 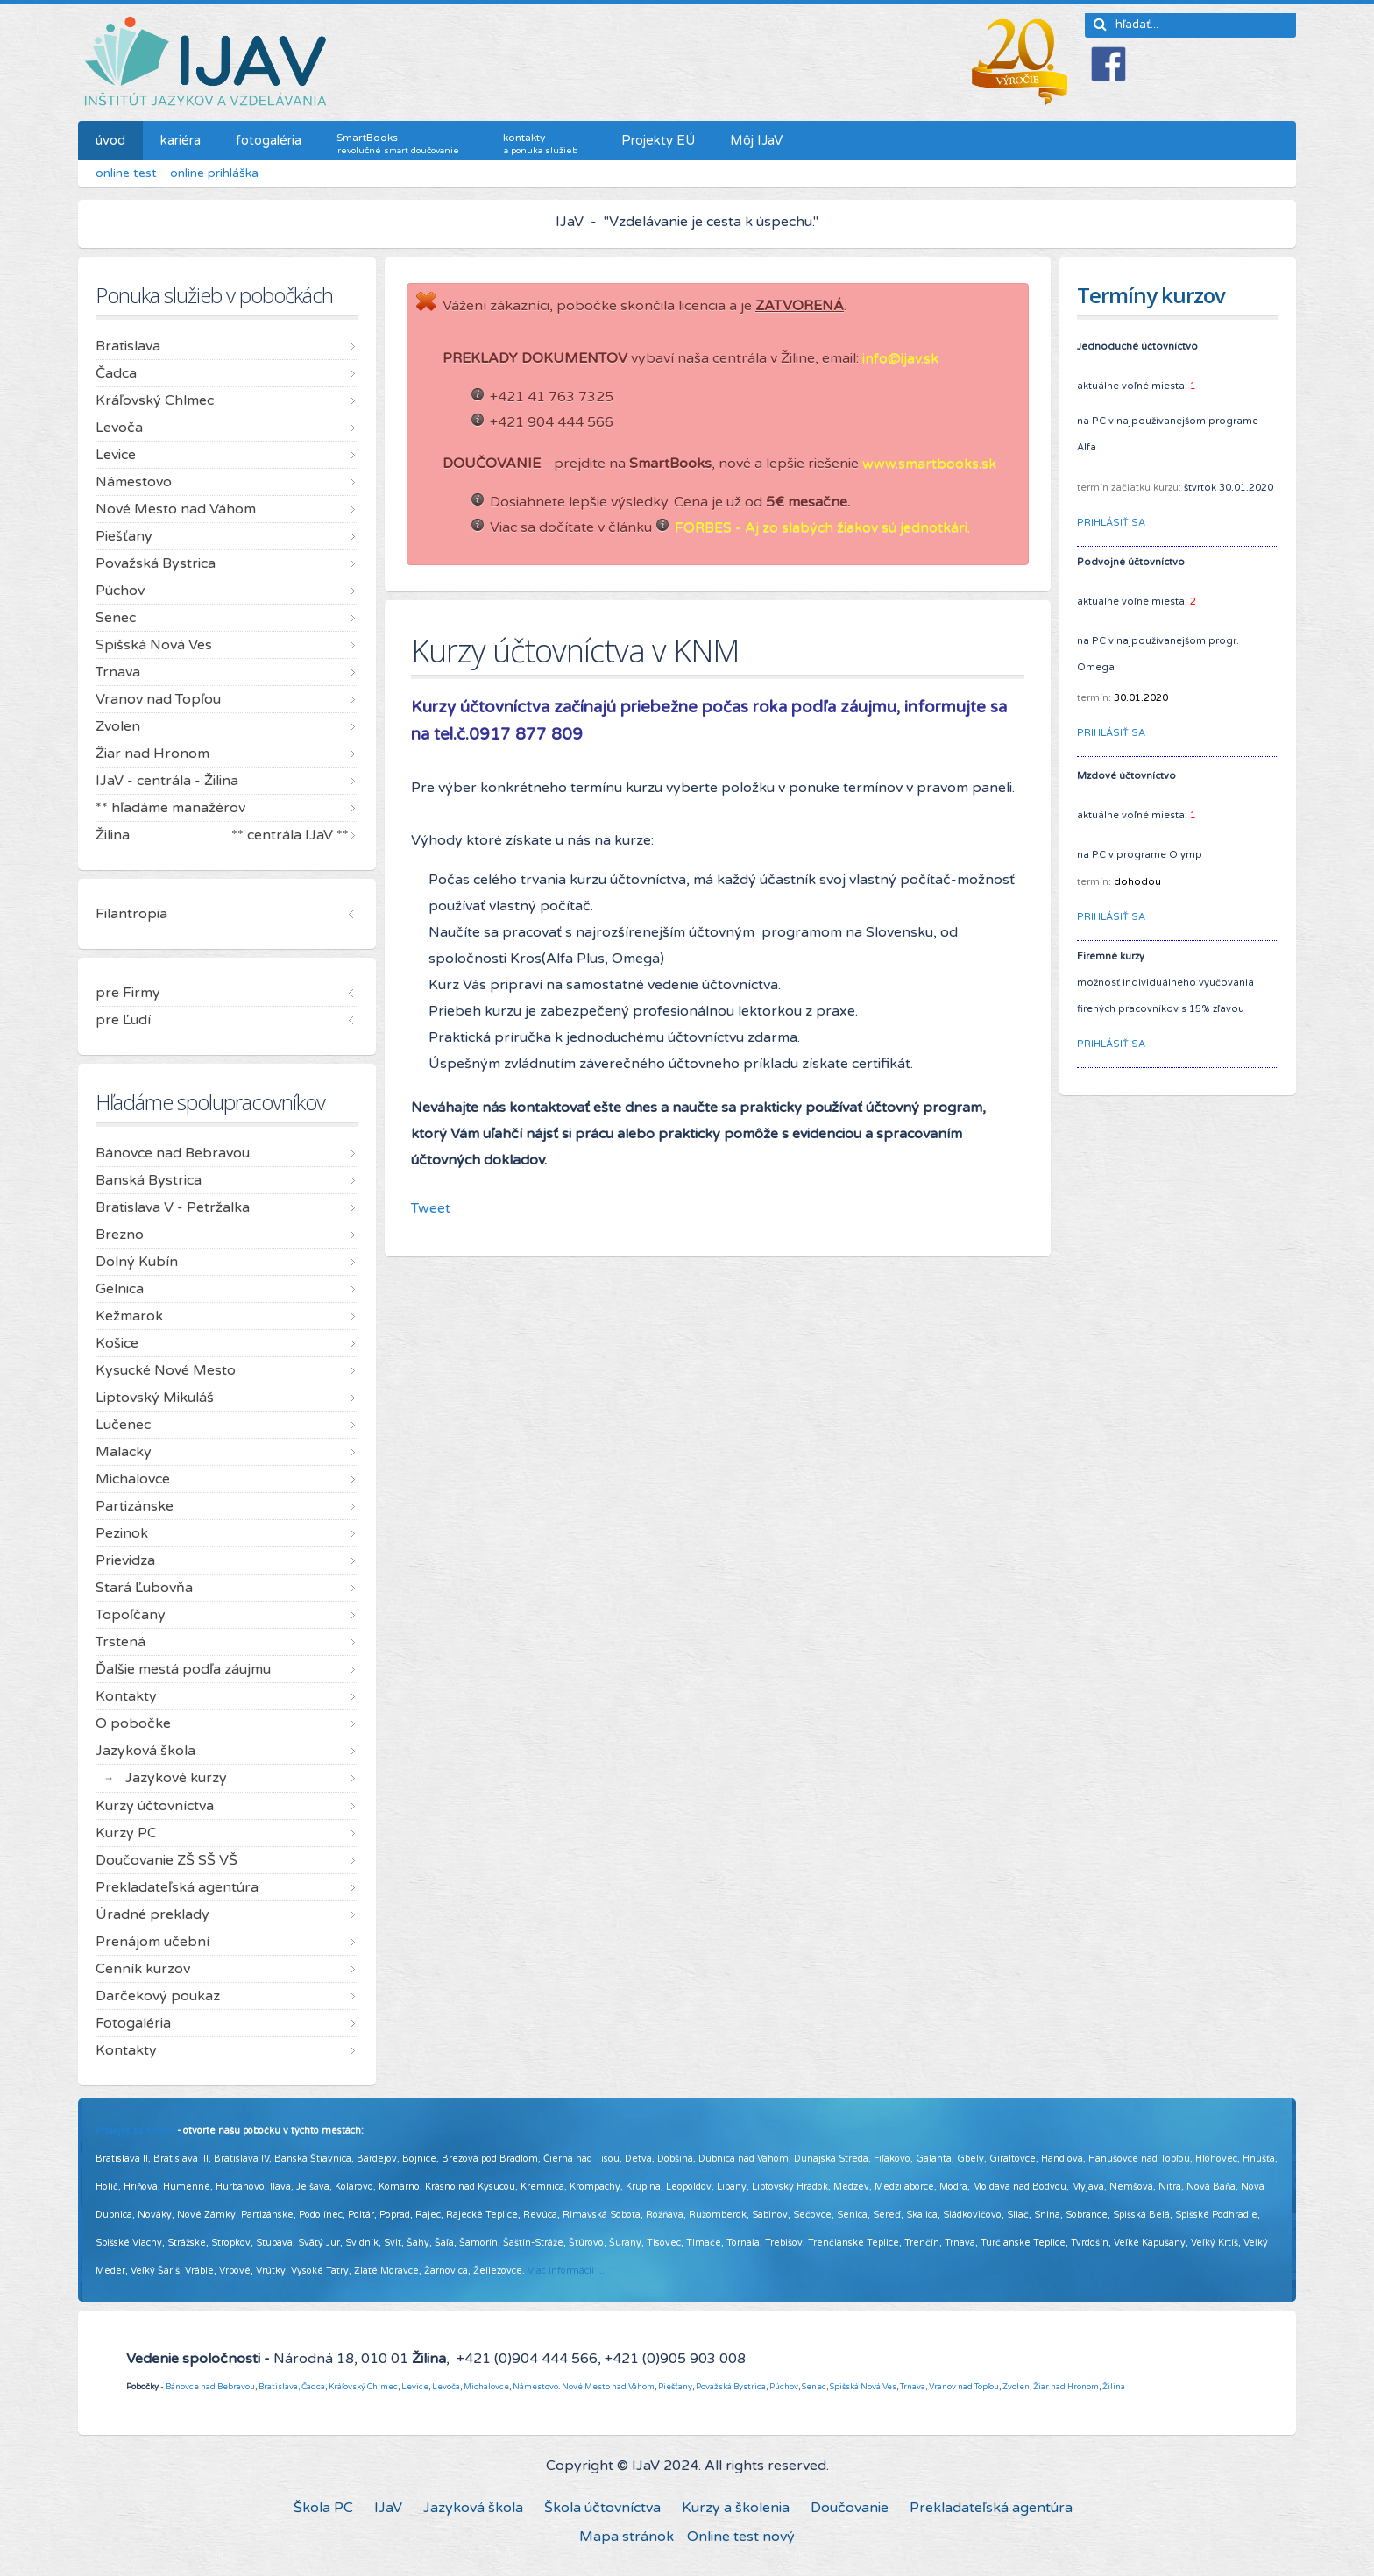 I want to click on Pridajte sa k nám, so click(x=135, y=2130).